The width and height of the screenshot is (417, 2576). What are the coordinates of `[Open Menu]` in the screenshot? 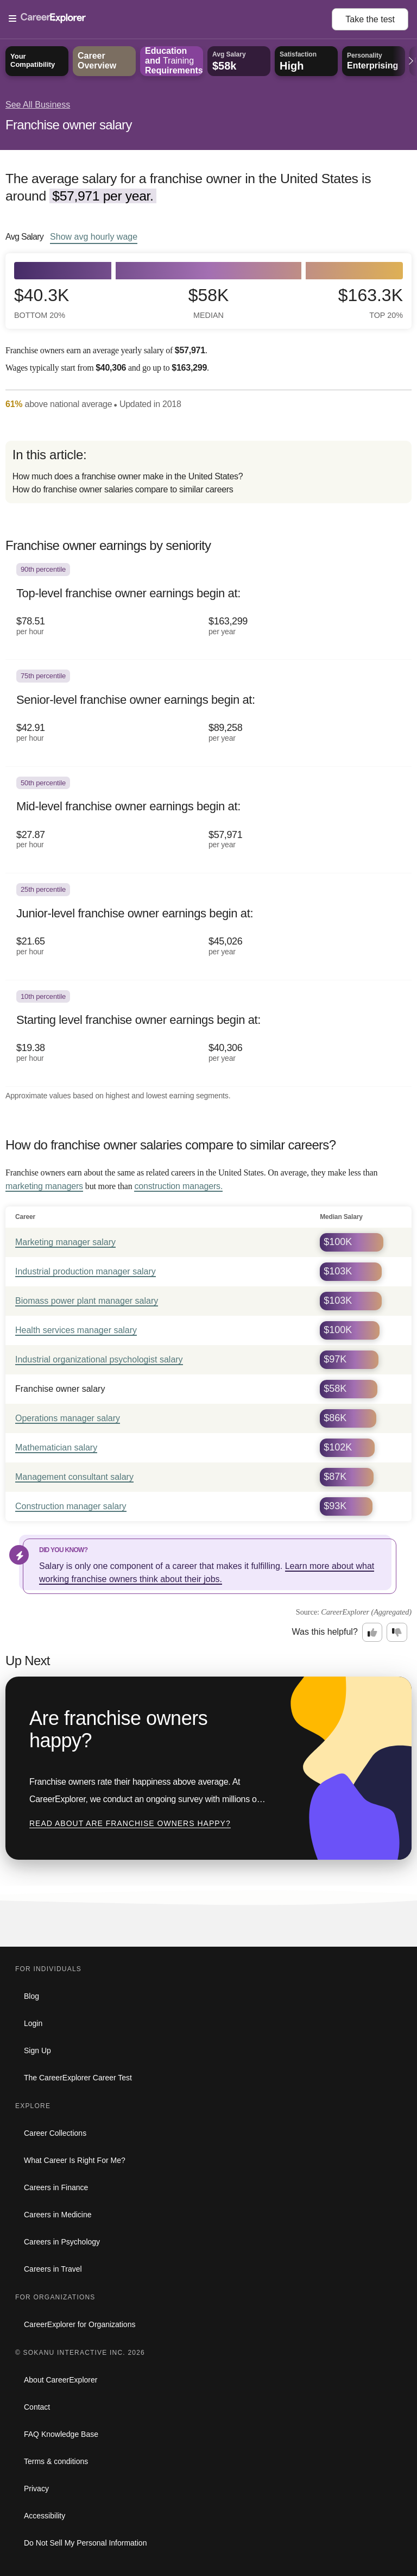 It's located at (170, 19).